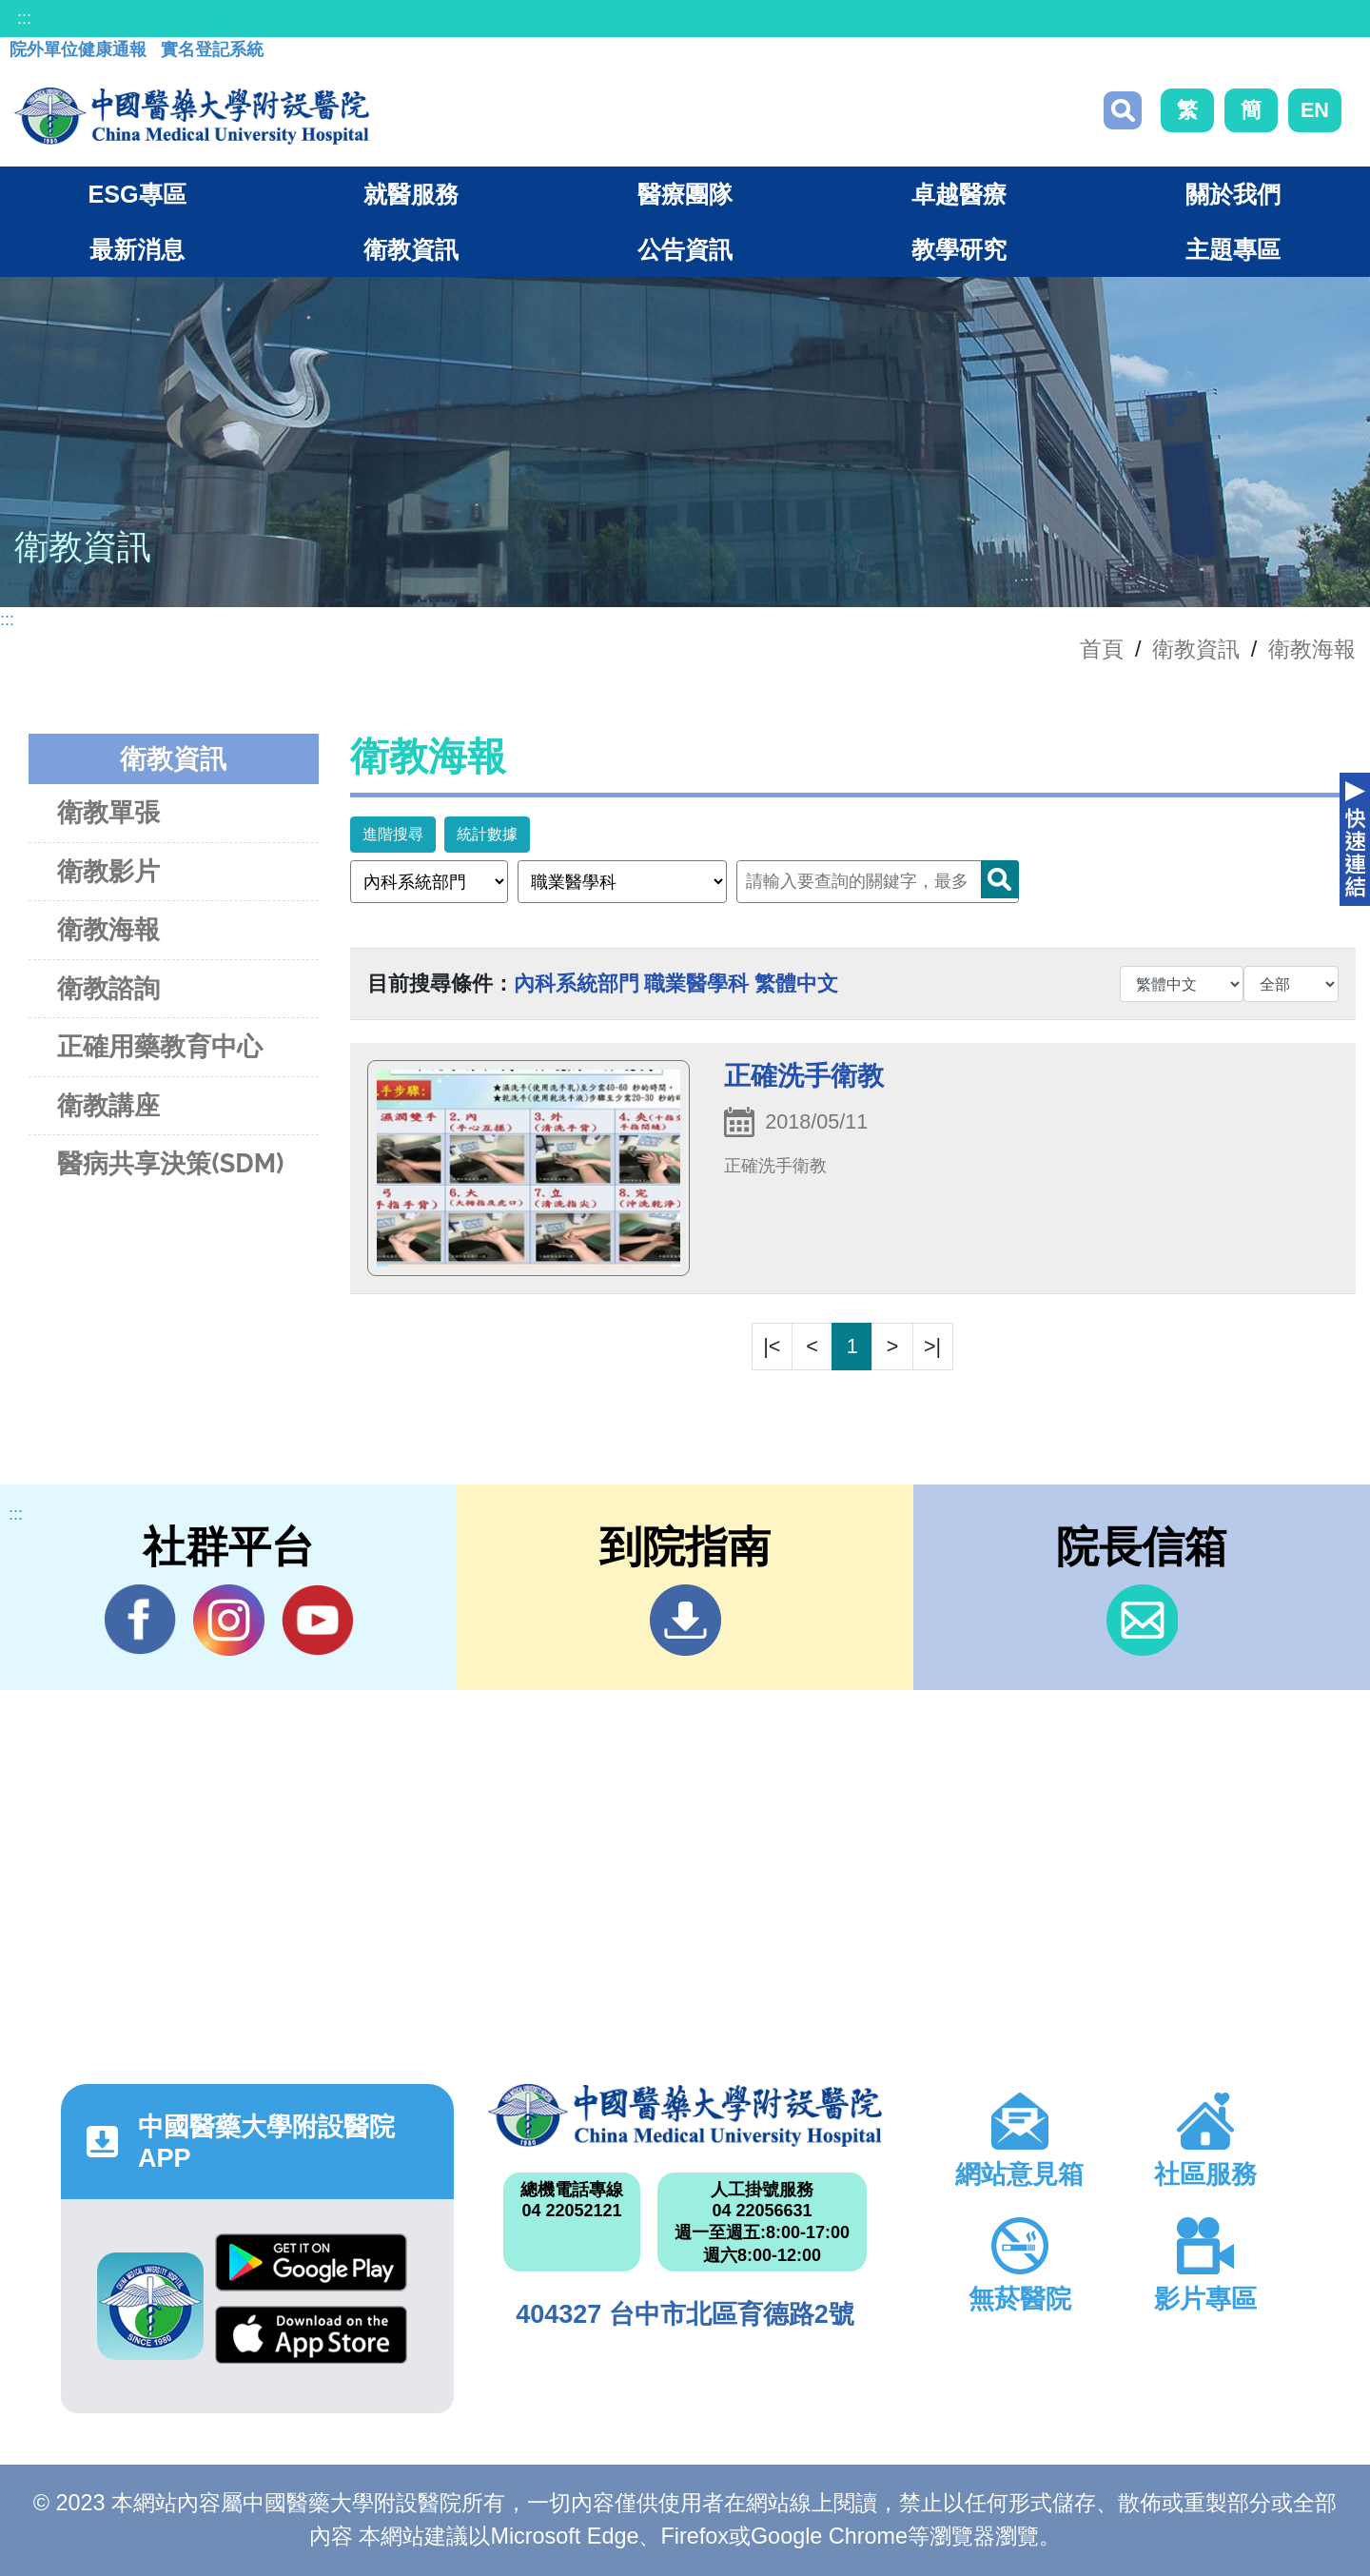 This screenshot has height=2576, width=1370. I want to click on 公告資訊 [button], so click(685, 249).